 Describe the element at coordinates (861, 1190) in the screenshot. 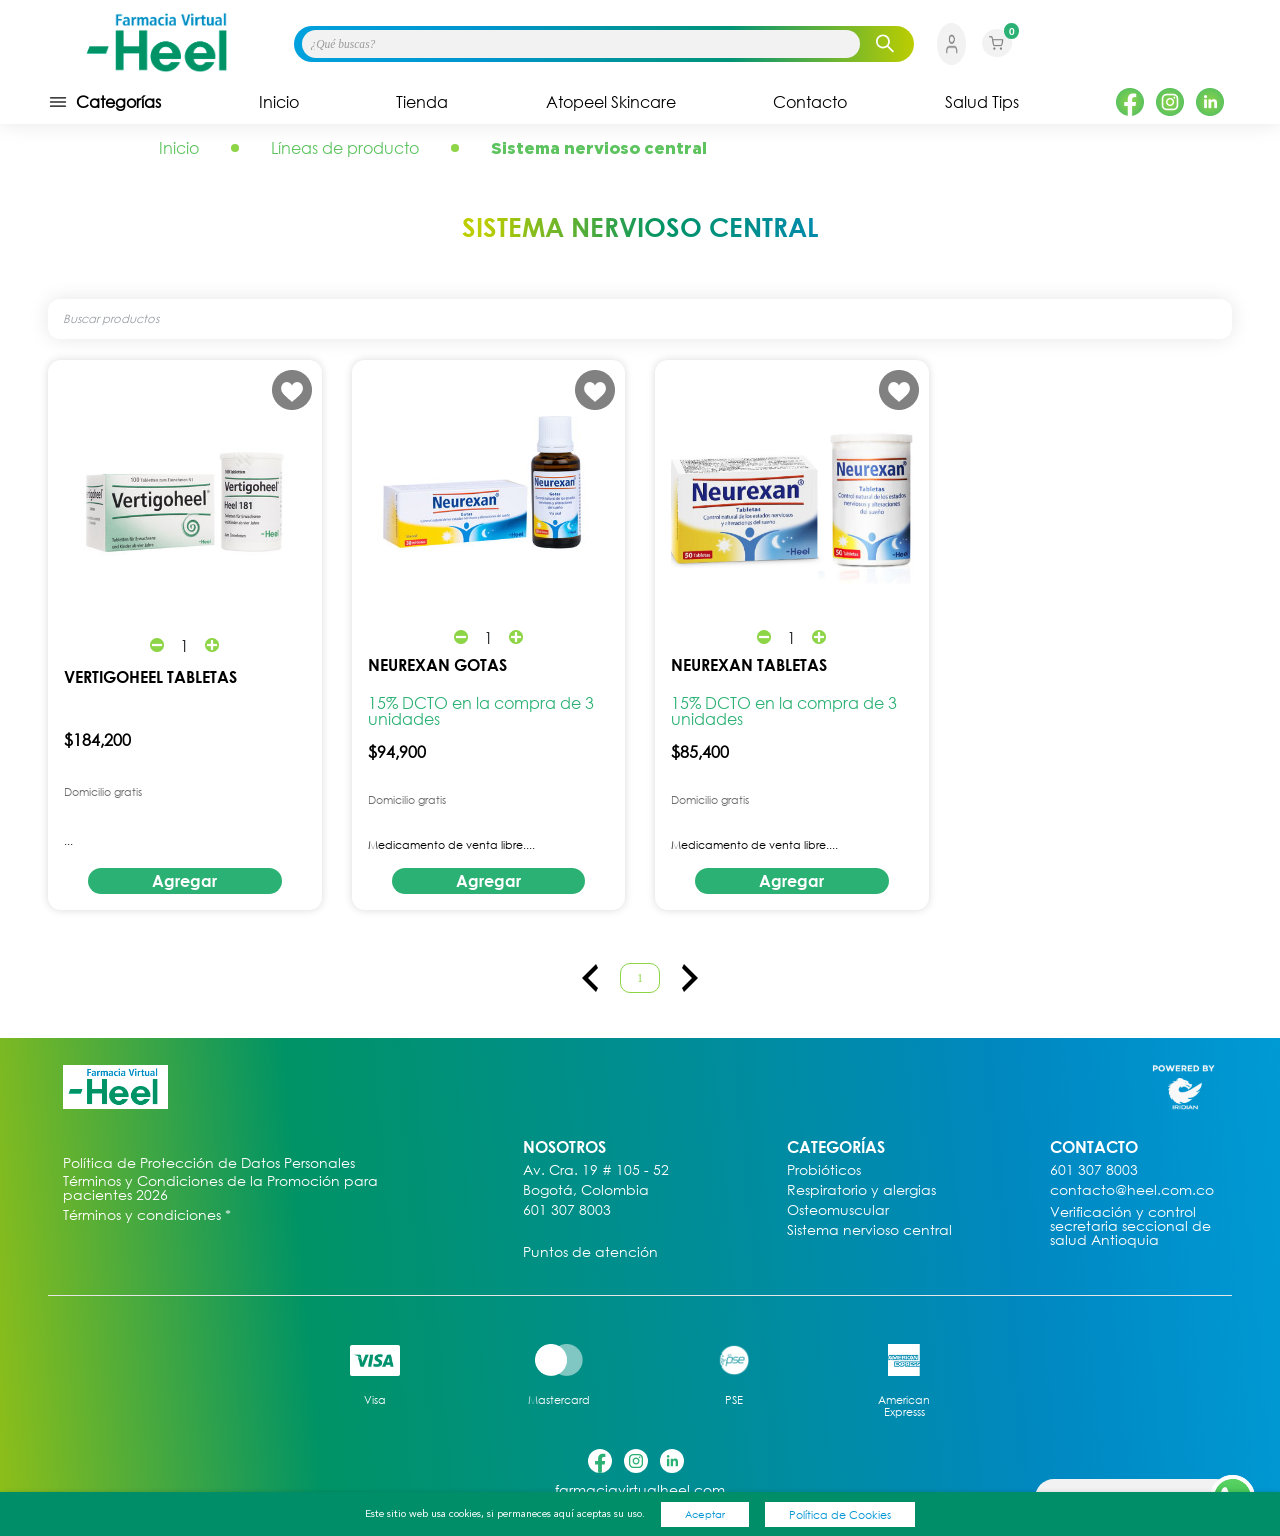

I see `Respiratorio y alergias` at that location.